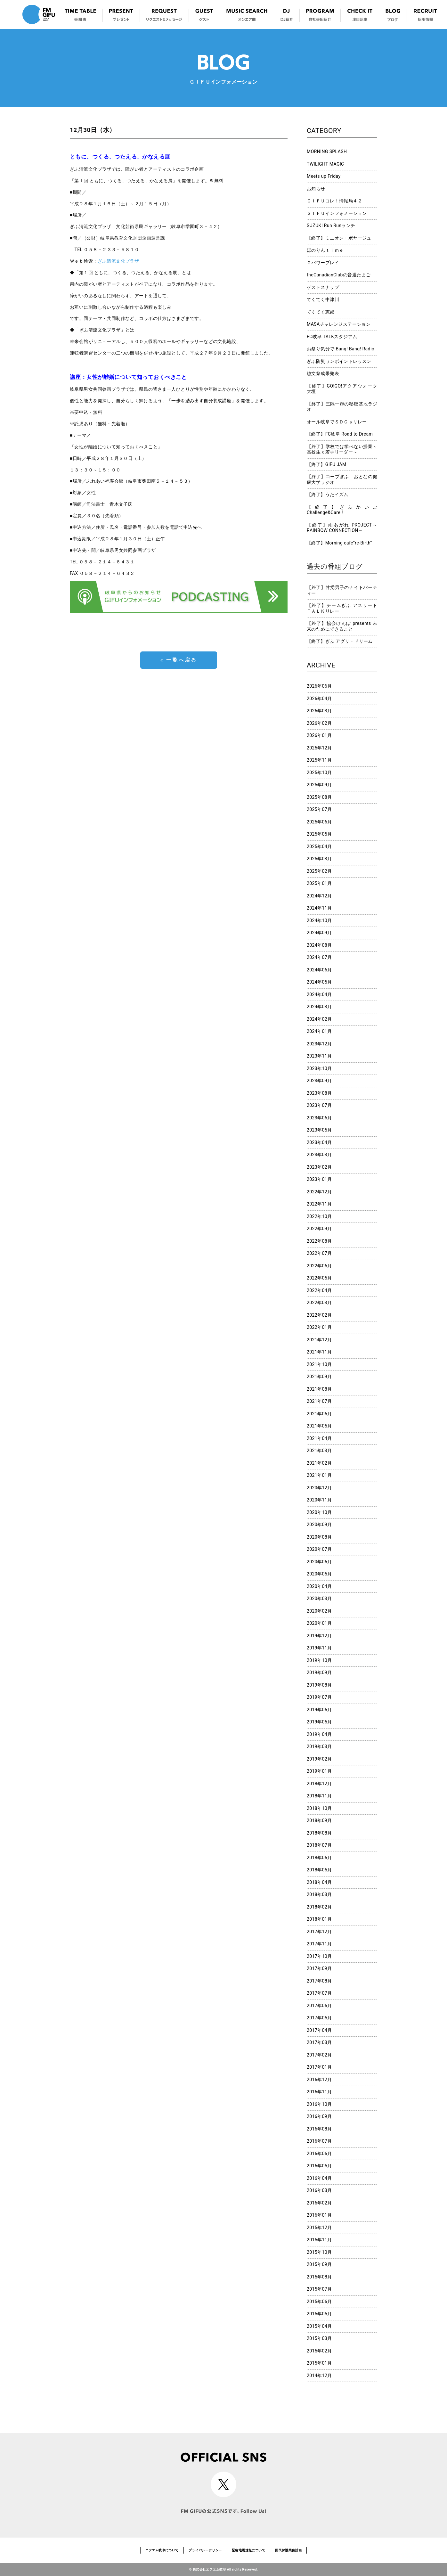 The image size is (447, 2576). I want to click on 2024年03月, so click(319, 1006).